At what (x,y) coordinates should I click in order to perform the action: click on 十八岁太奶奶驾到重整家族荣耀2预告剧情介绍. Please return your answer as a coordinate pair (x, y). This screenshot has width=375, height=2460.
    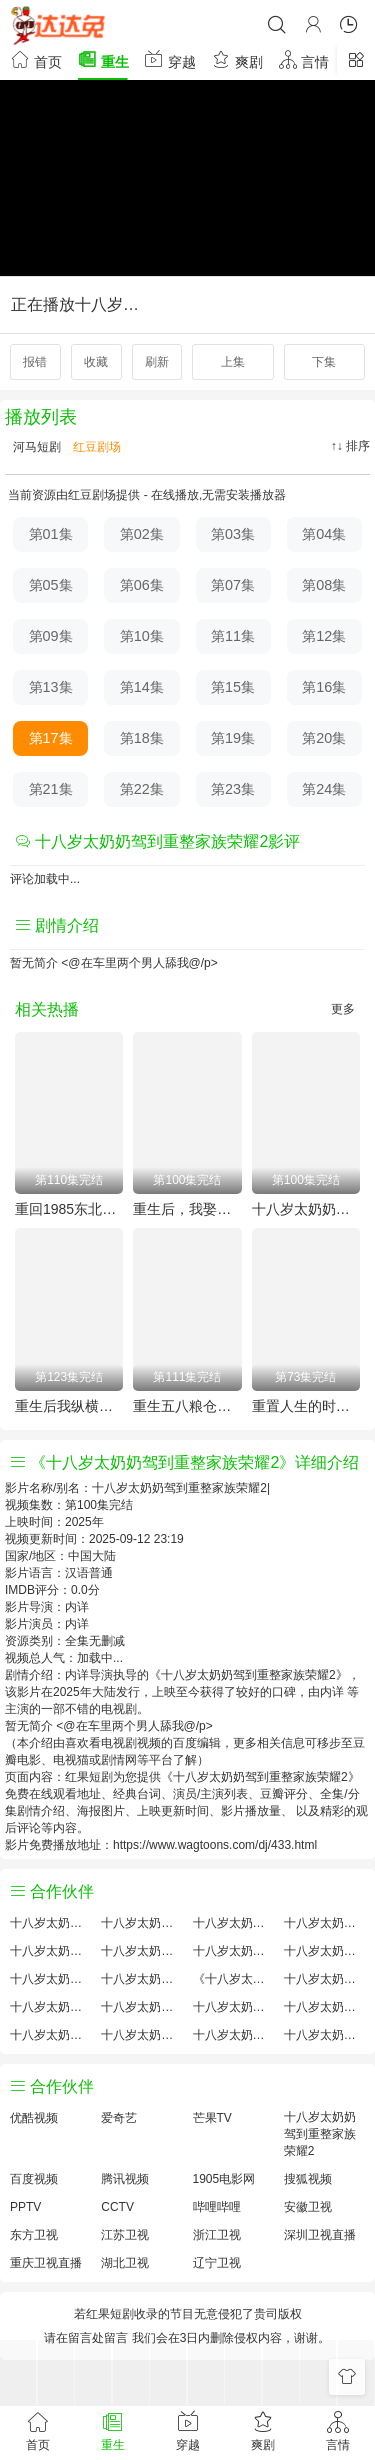
    Looking at the image, I should click on (50, 2007).